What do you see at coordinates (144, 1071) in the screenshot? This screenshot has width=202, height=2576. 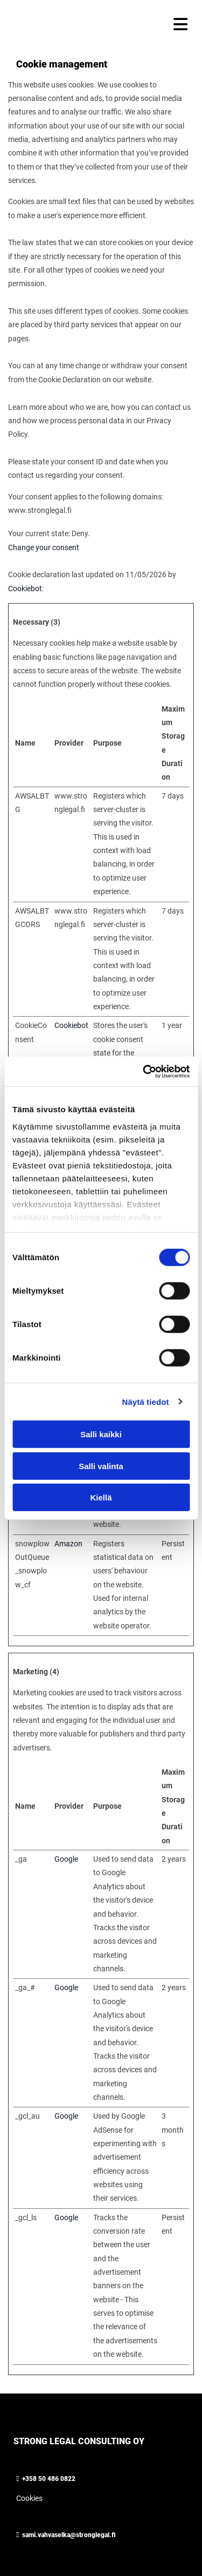 I see `[Cookiebot tekijä Usercentrics - avautuu uudessa ikkunassa]` at bounding box center [144, 1071].